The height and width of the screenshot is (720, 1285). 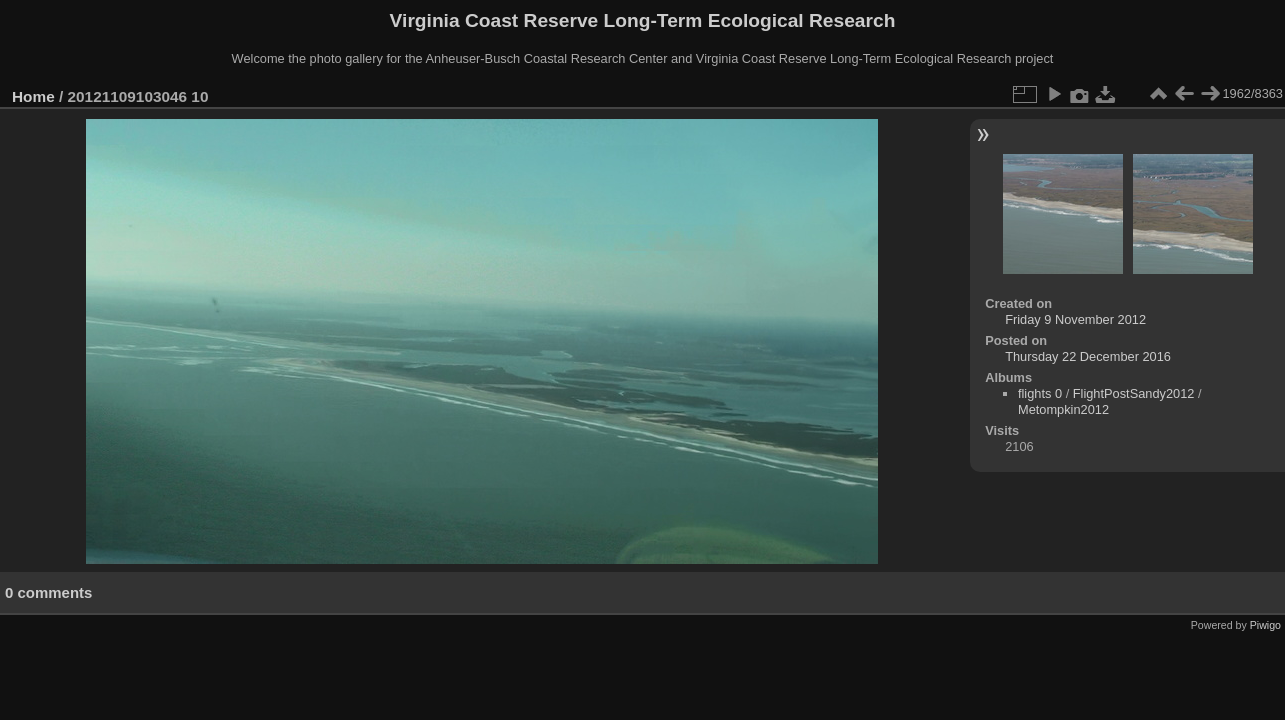 I want to click on FlightPostSandy2012, so click(x=1134, y=393).